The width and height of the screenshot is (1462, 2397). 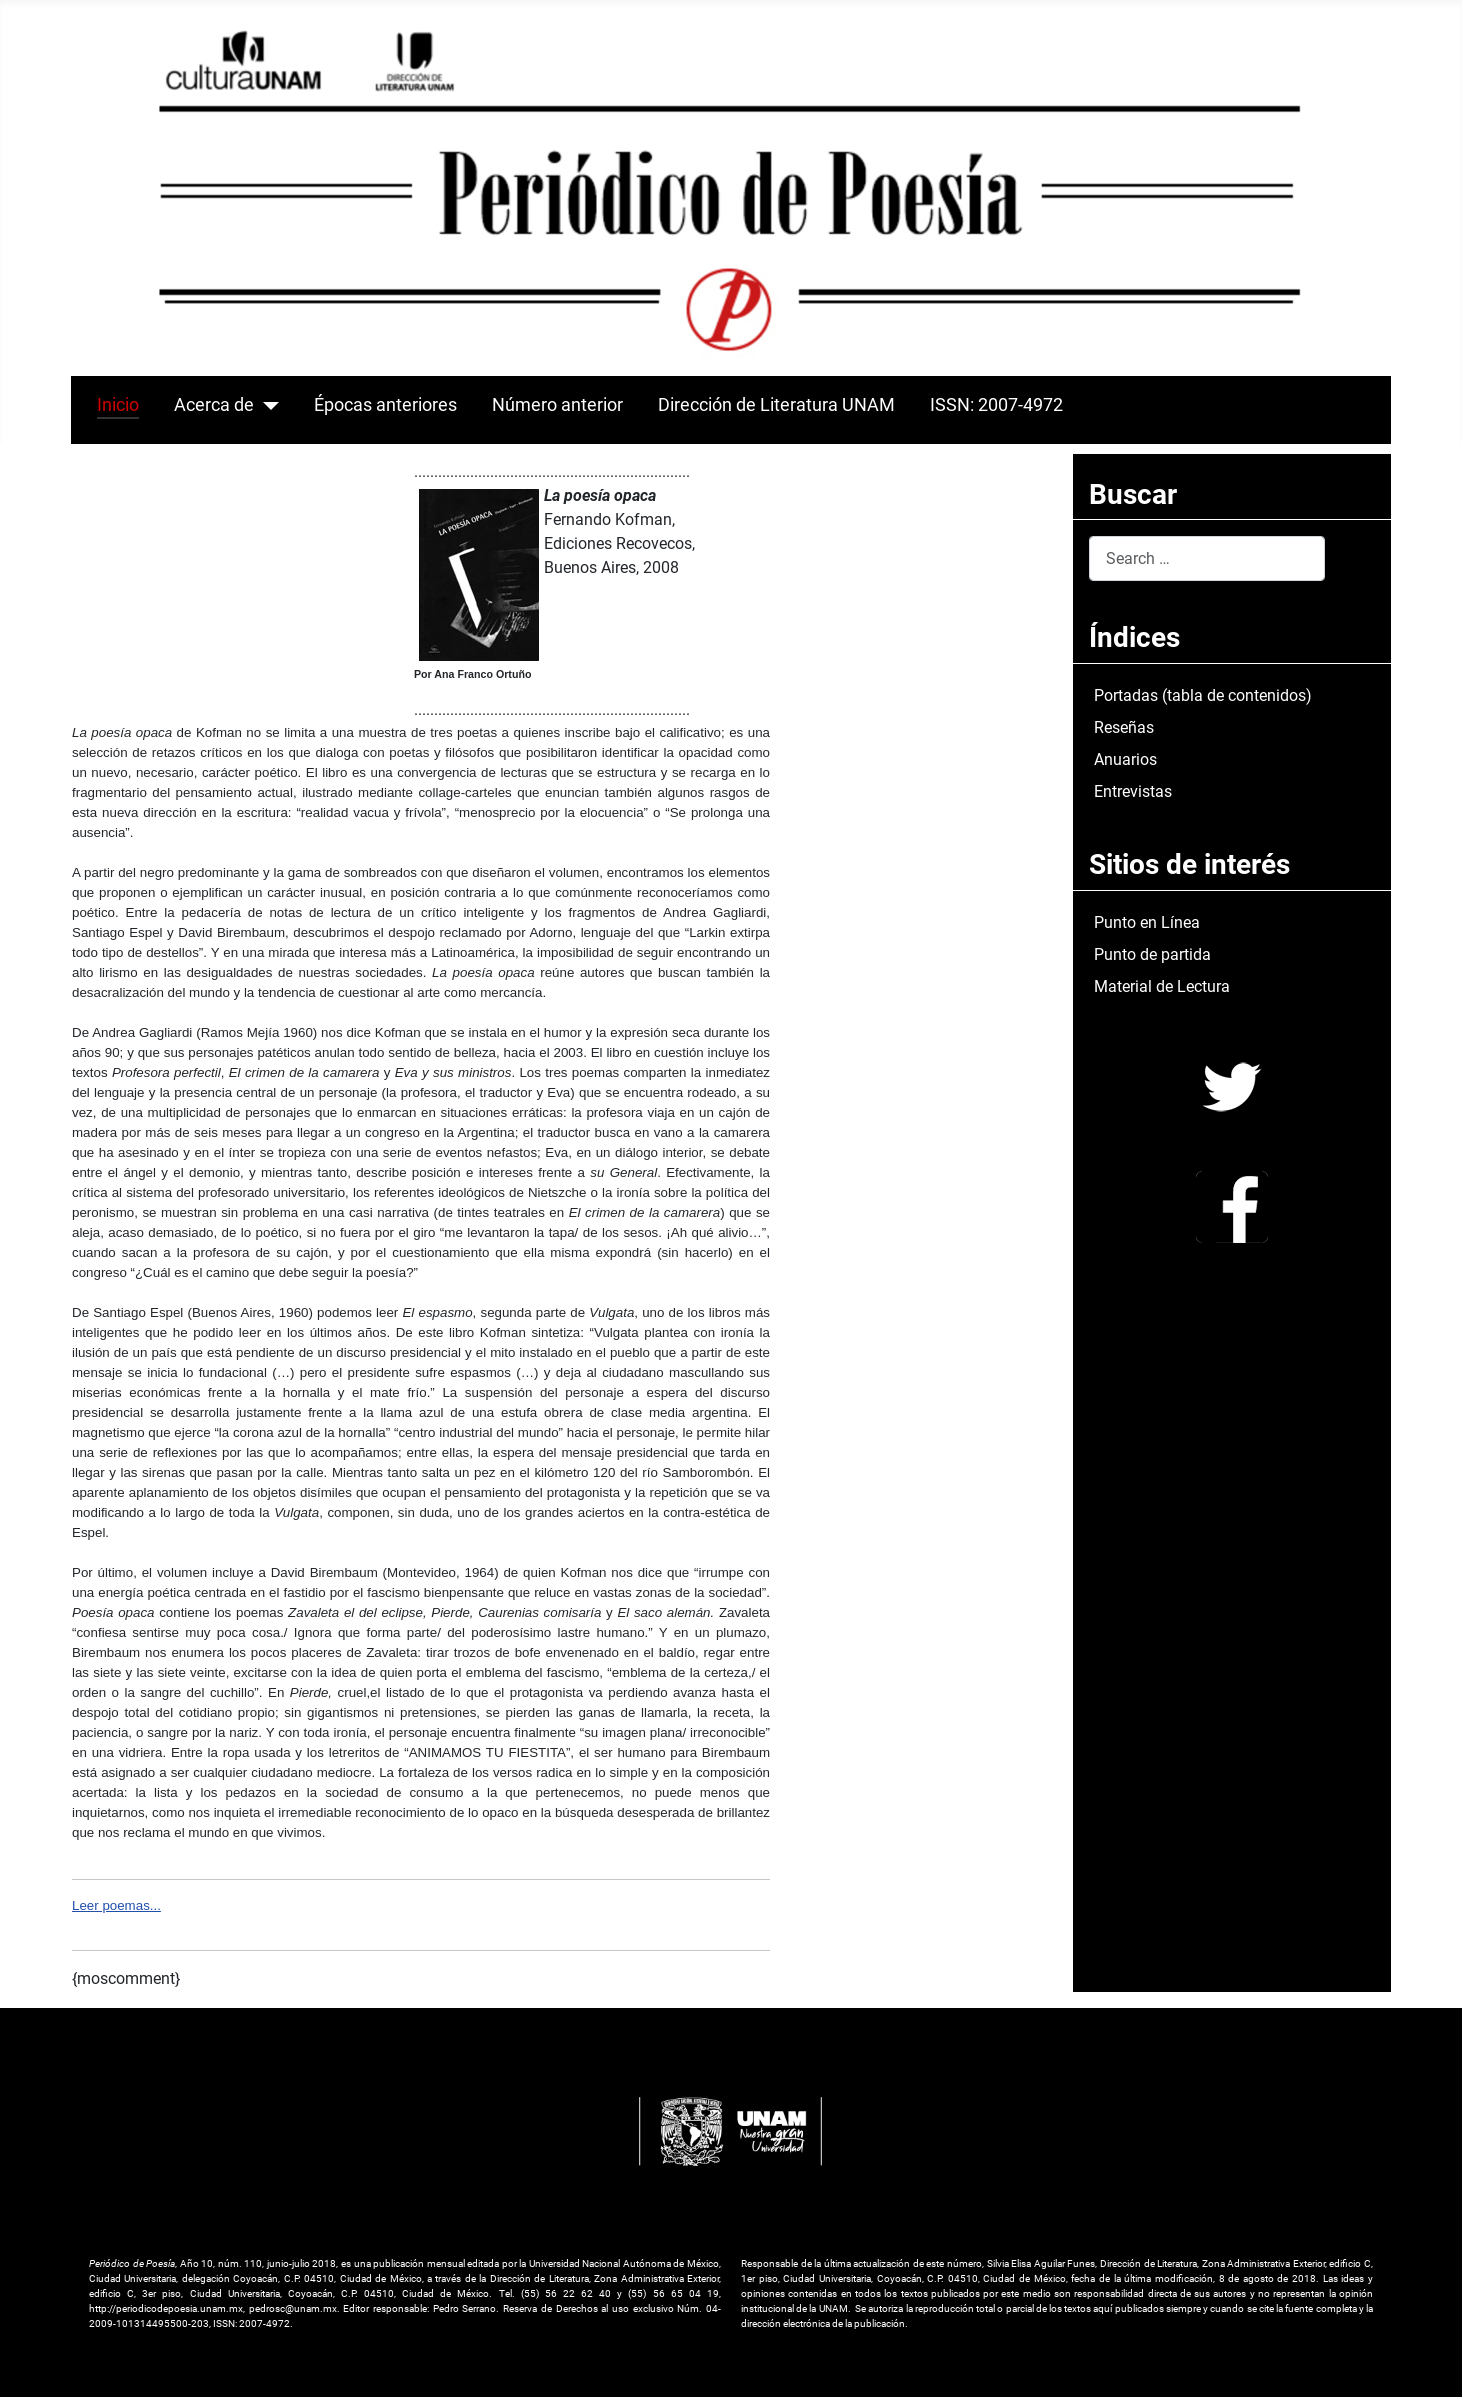 What do you see at coordinates (1124, 727) in the screenshot?
I see `Reseñas` at bounding box center [1124, 727].